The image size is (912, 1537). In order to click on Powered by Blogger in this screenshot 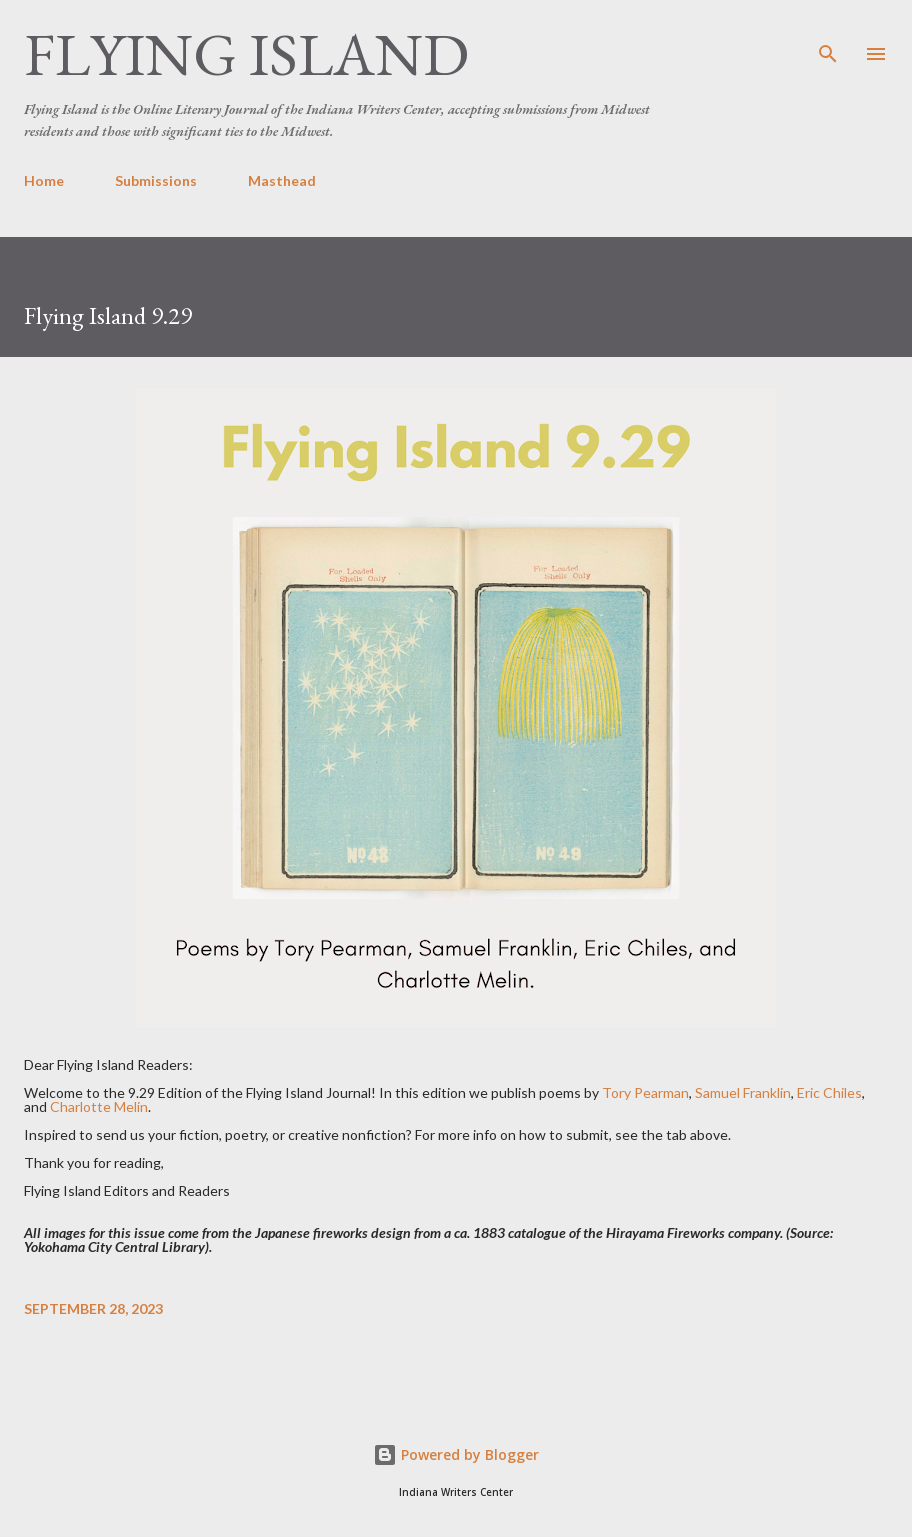, I will do `click(456, 1454)`.